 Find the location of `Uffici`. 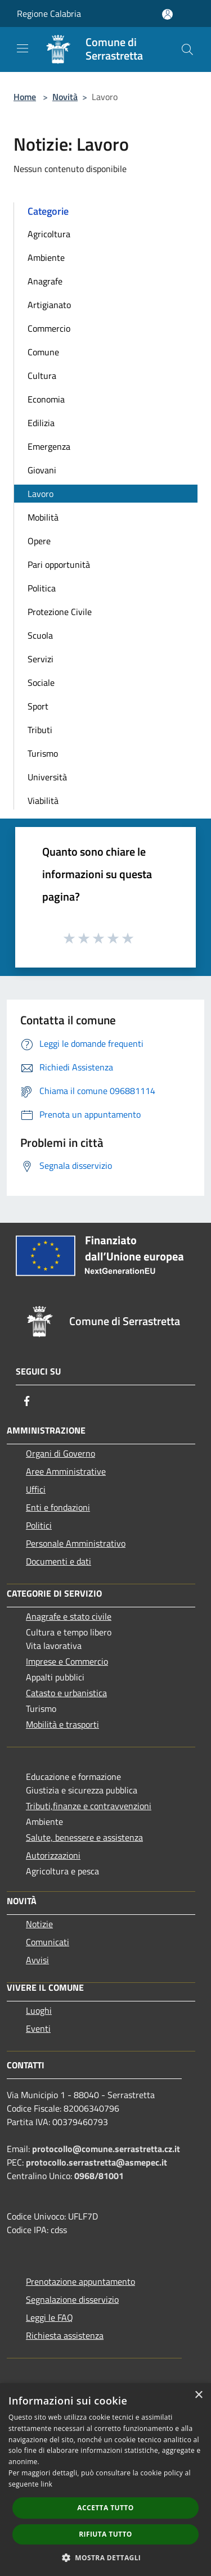

Uffici is located at coordinates (36, 1489).